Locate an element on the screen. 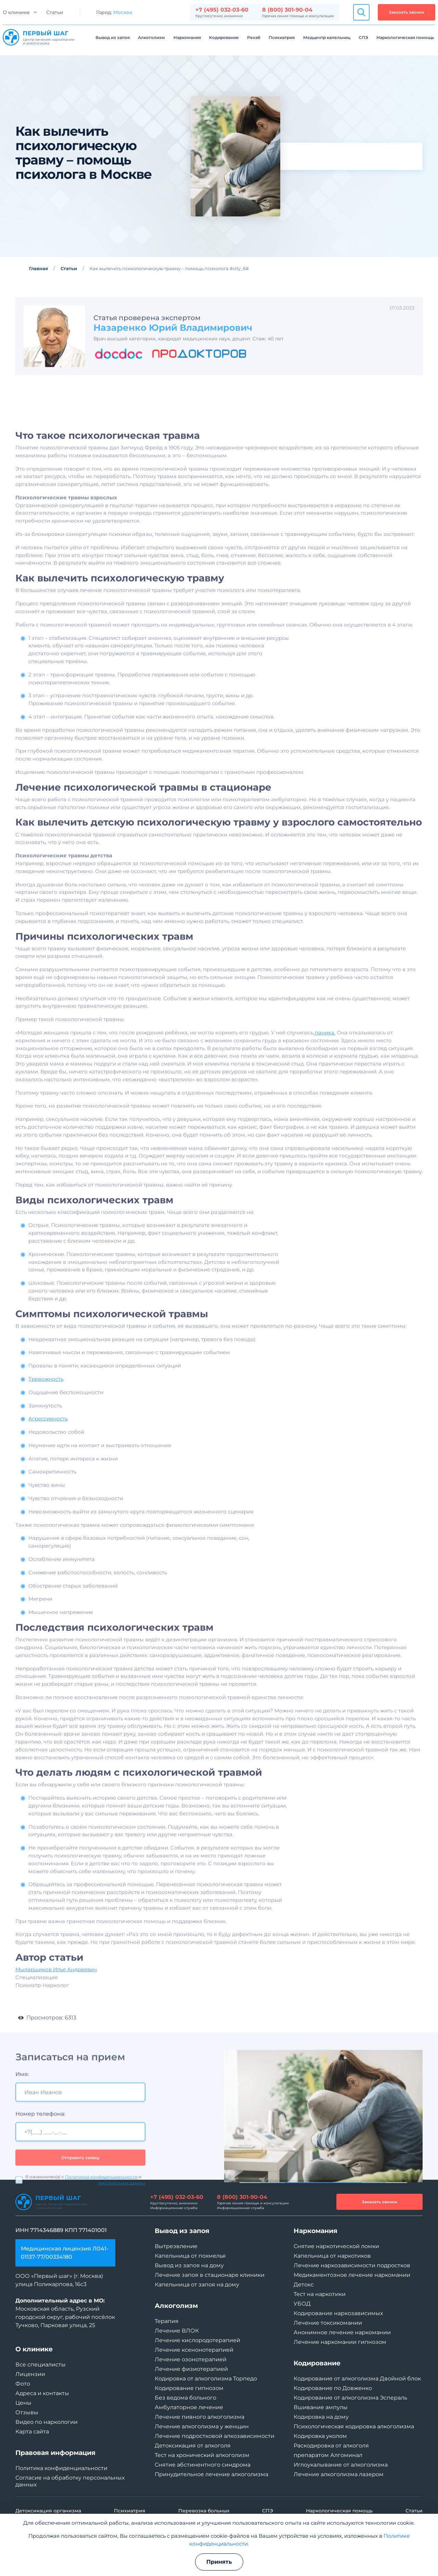  Цены is located at coordinates (23, 2403).